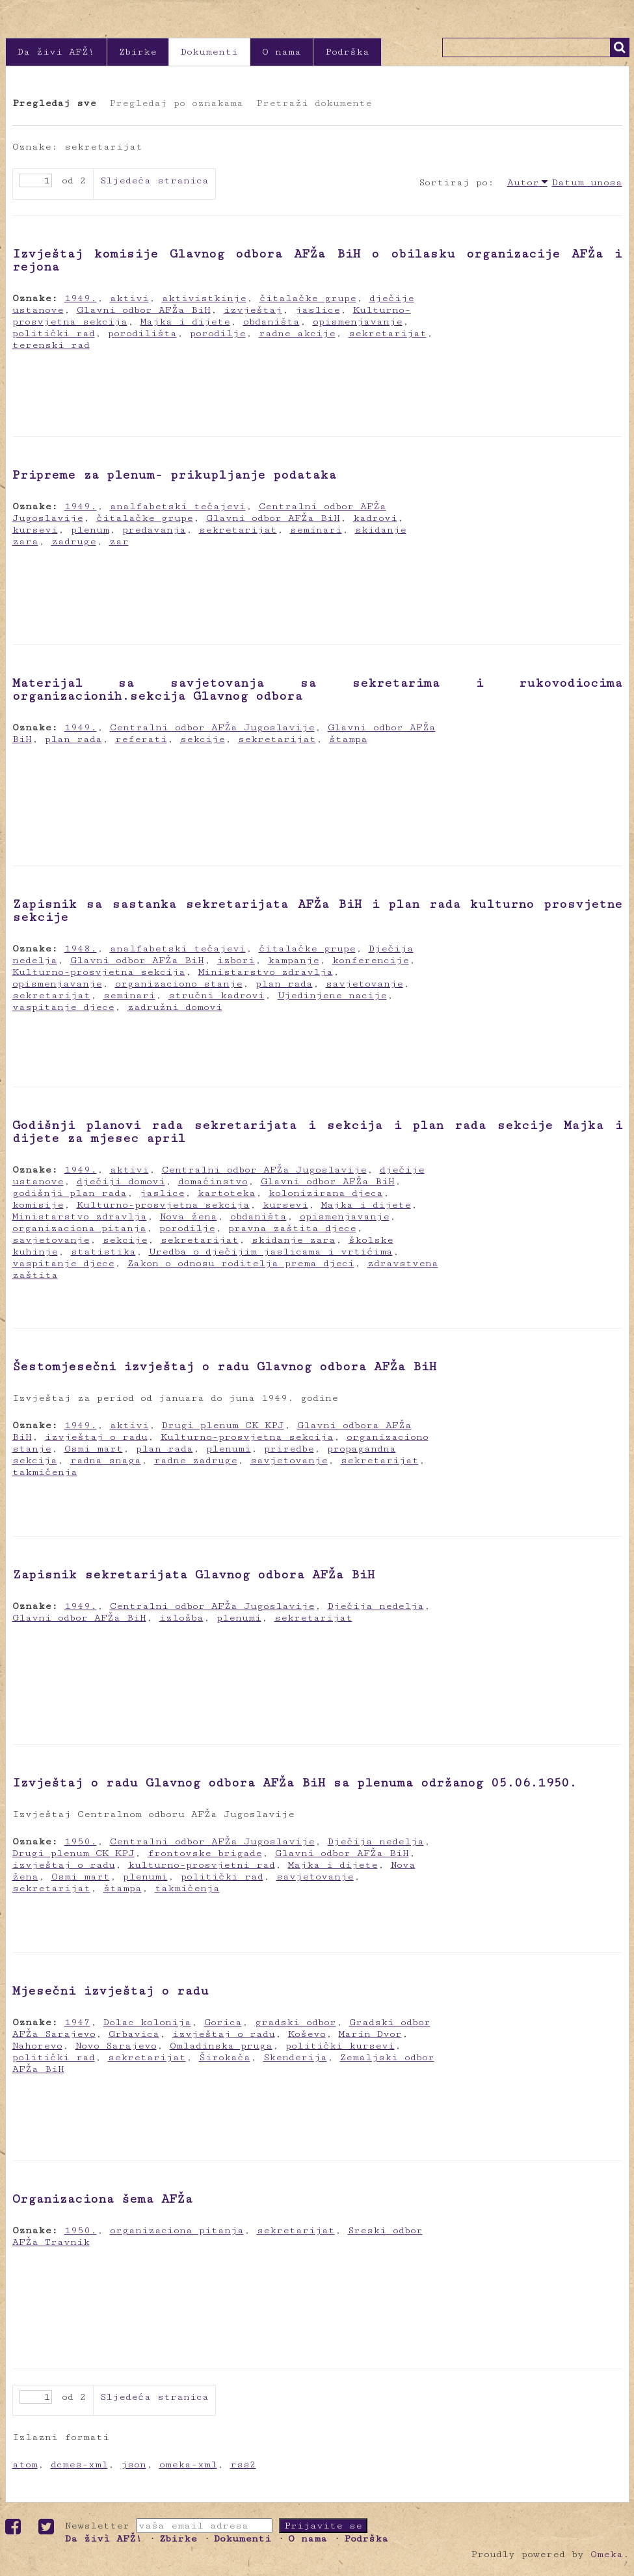 The width and height of the screenshot is (634, 2576). What do you see at coordinates (216, 995) in the screenshot?
I see `stručni kadrovi` at bounding box center [216, 995].